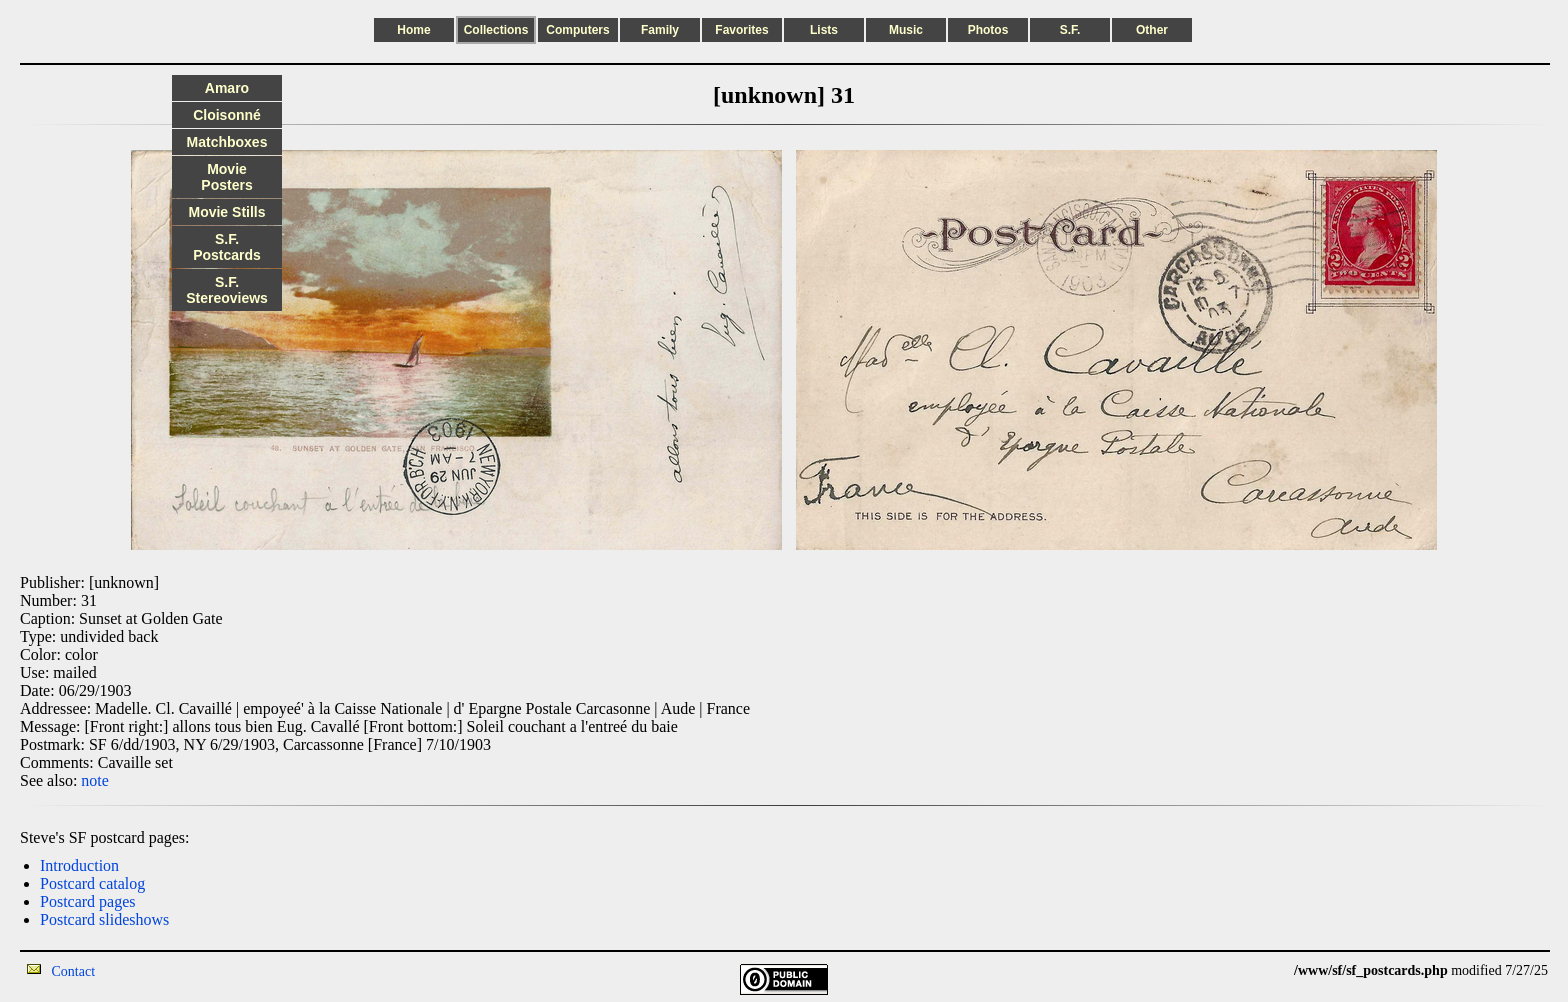 The image size is (1568, 1002). I want to click on Cloisonné, so click(227, 115).